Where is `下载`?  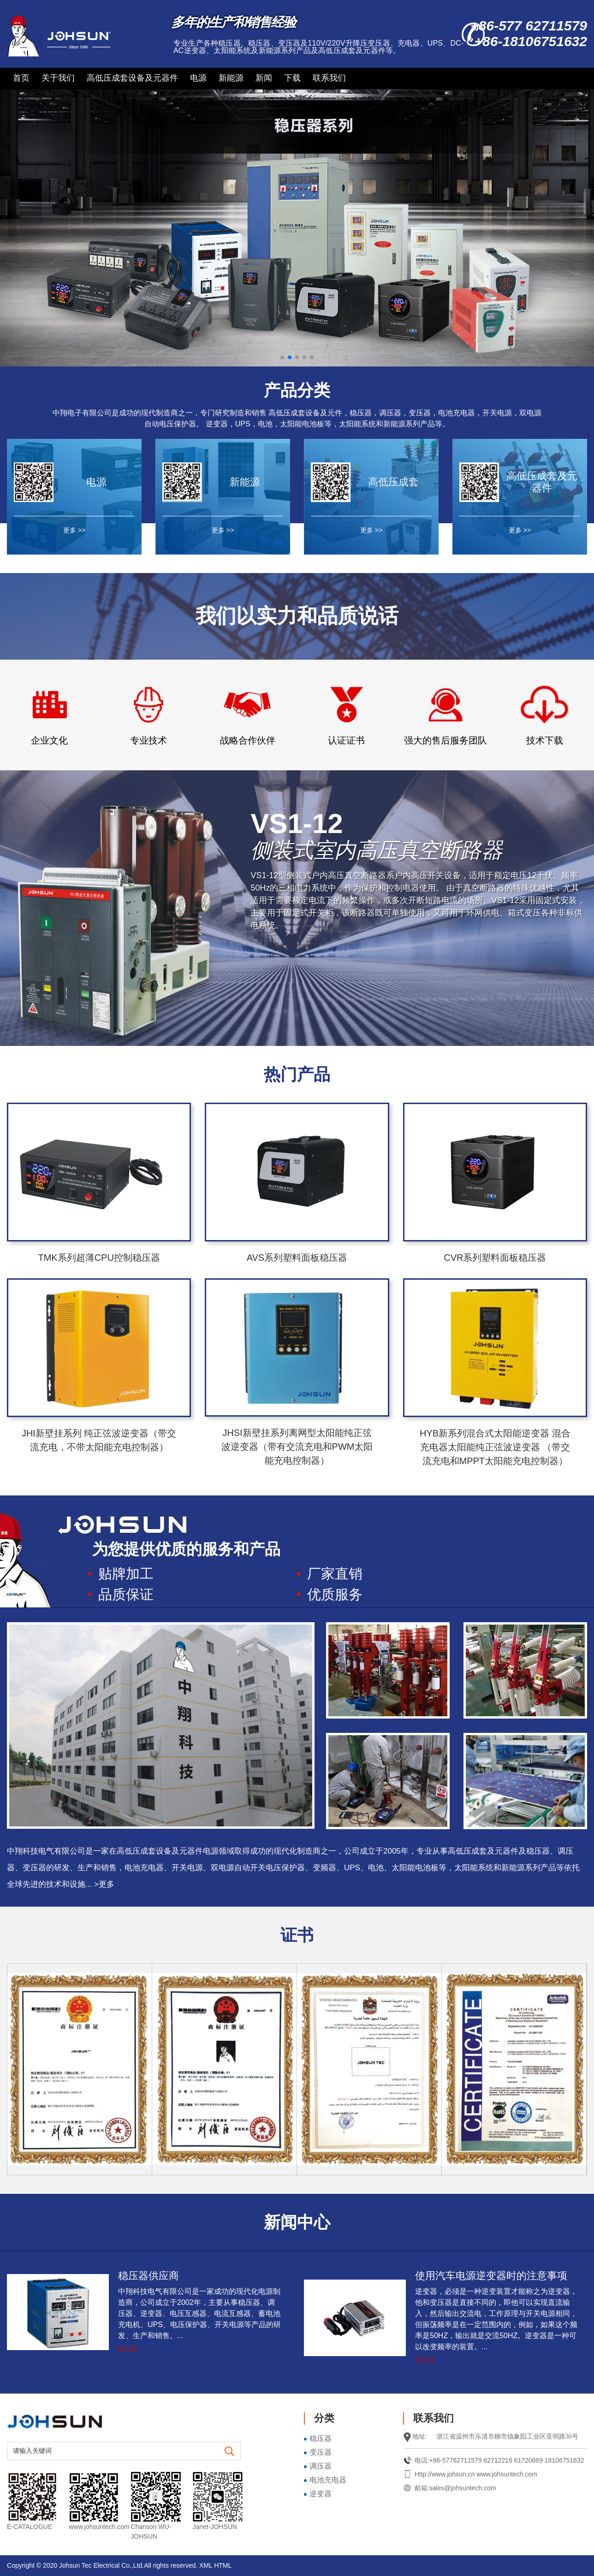
下载 is located at coordinates (292, 78).